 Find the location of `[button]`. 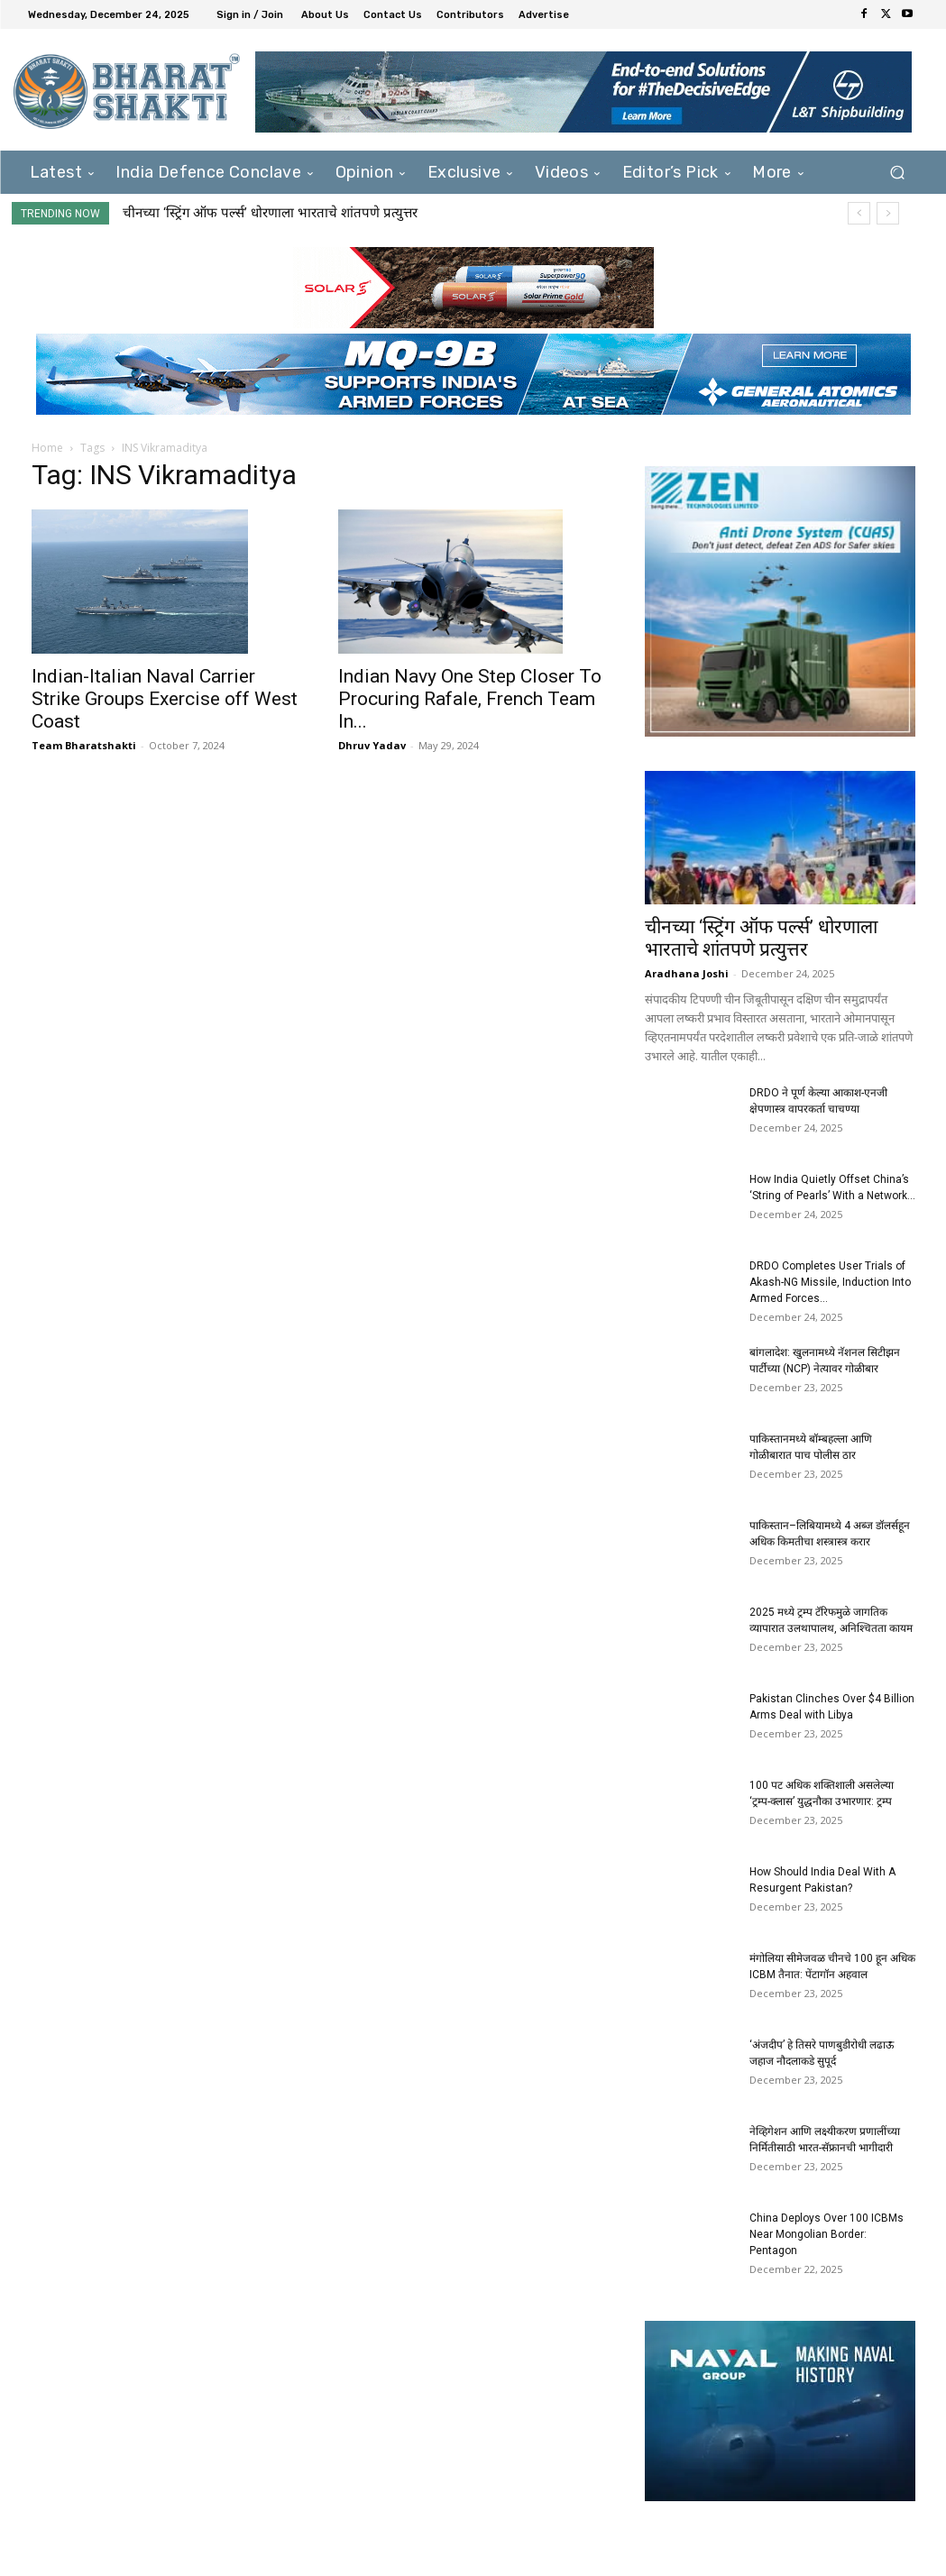

[button] is located at coordinates (898, 172).